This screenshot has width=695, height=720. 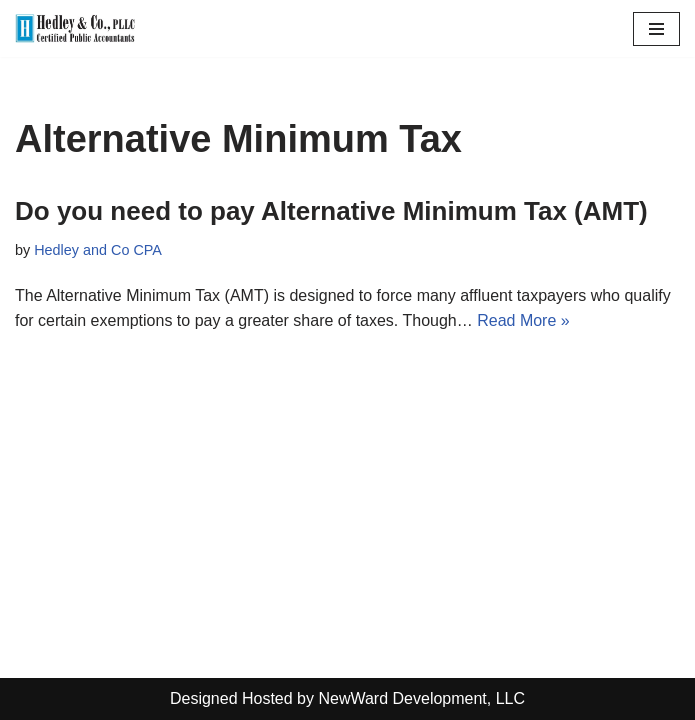 What do you see at coordinates (98, 250) in the screenshot?
I see `Hedley and Co CPA` at bounding box center [98, 250].